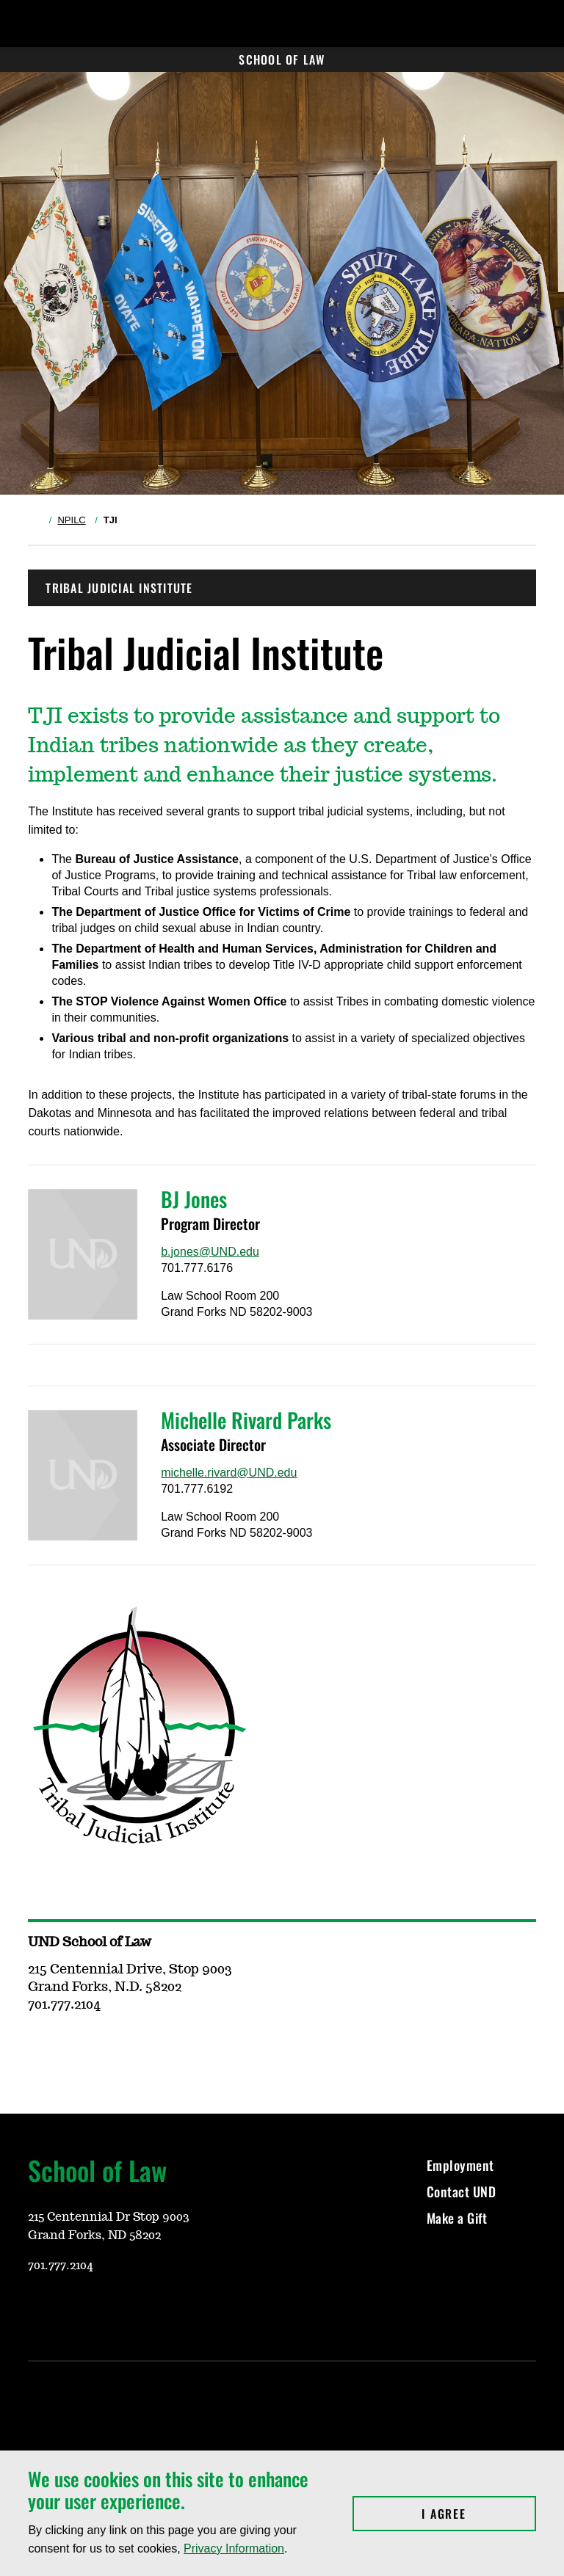 The width and height of the screenshot is (564, 2576). Describe the element at coordinates (210, 1251) in the screenshot. I see `b.jones@UND.edu` at that location.